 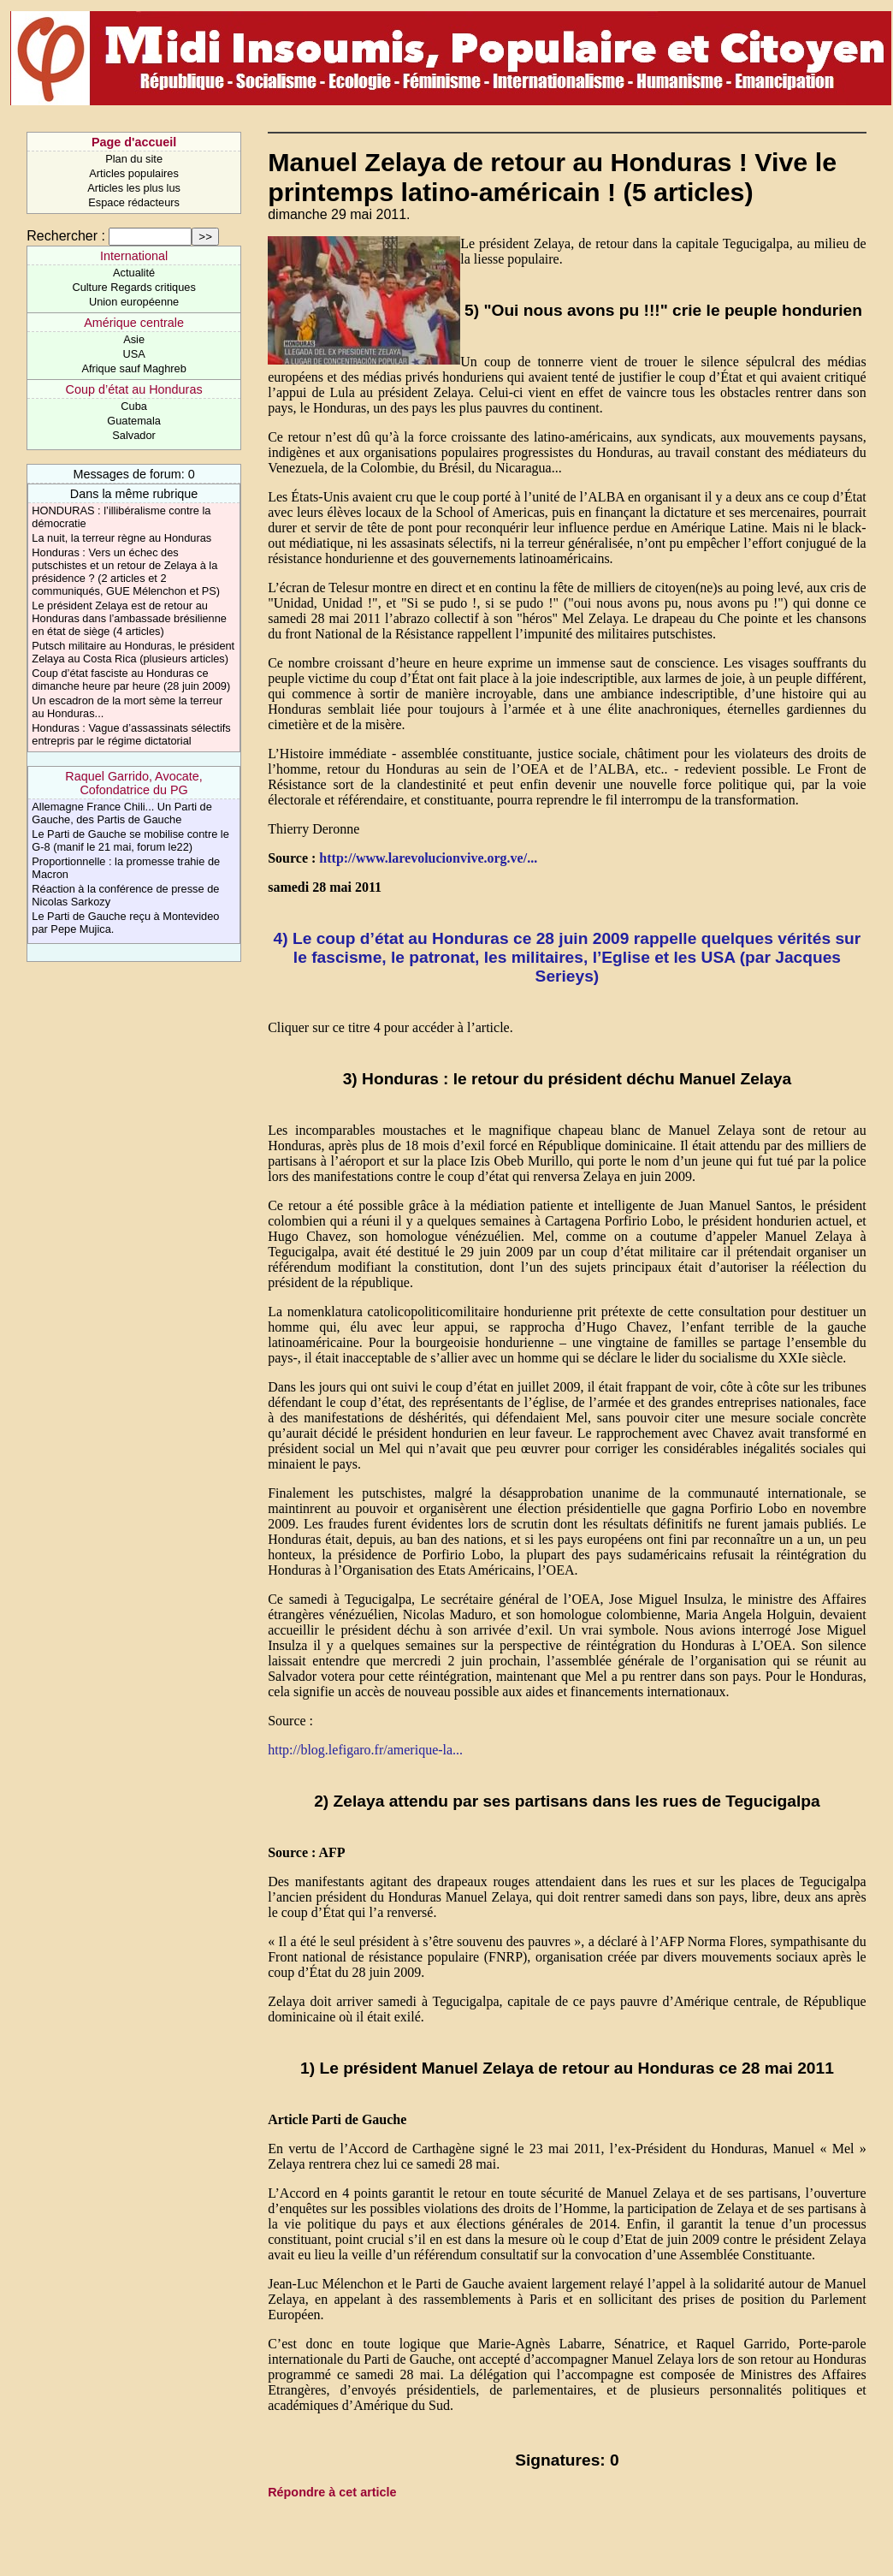 What do you see at coordinates (134, 420) in the screenshot?
I see `Guatemala` at bounding box center [134, 420].